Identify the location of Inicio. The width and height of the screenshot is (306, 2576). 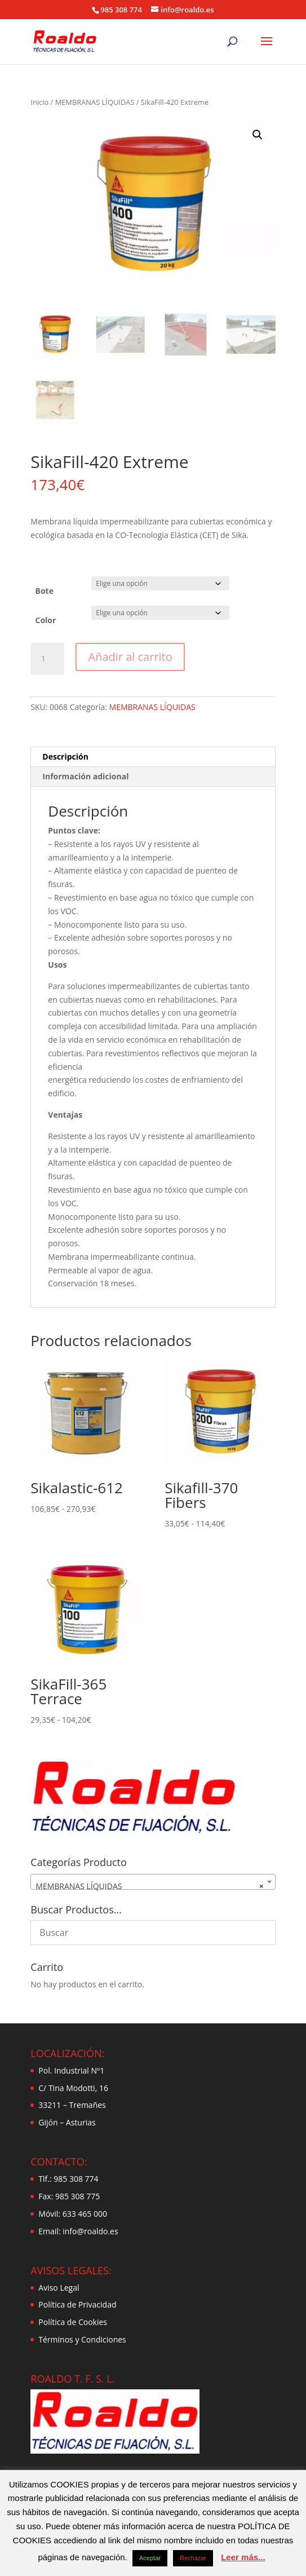
(39, 102).